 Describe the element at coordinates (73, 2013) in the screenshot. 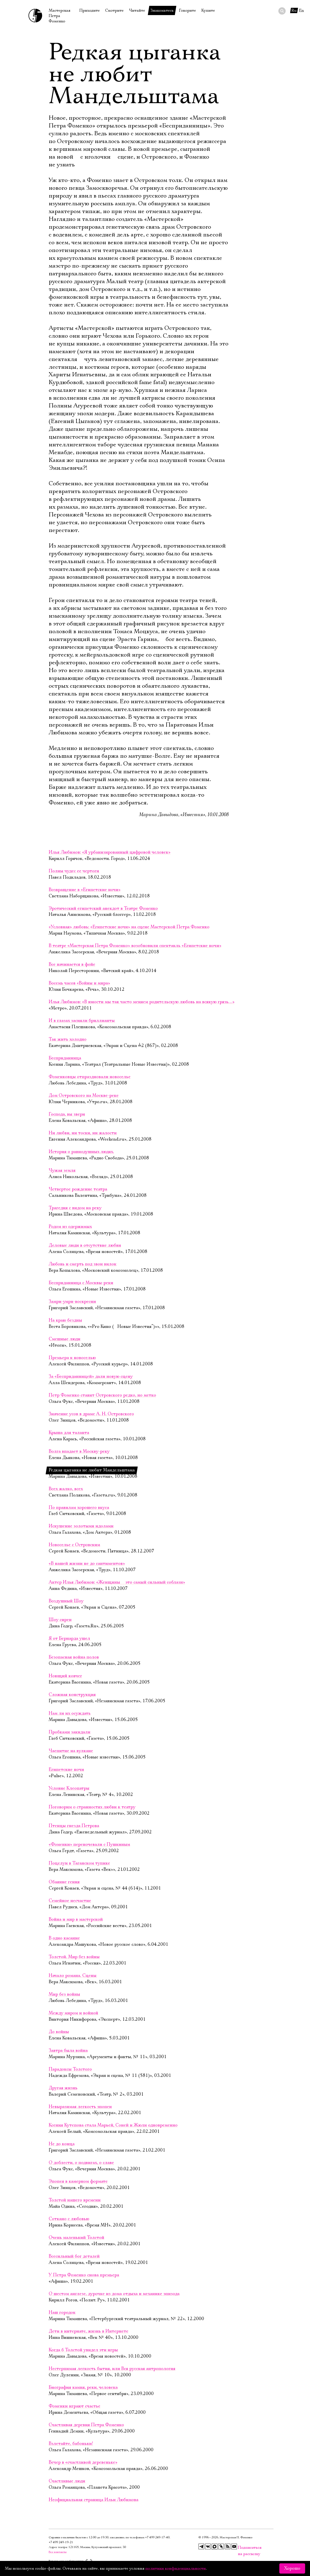

I see `Между миром и войной` at that location.